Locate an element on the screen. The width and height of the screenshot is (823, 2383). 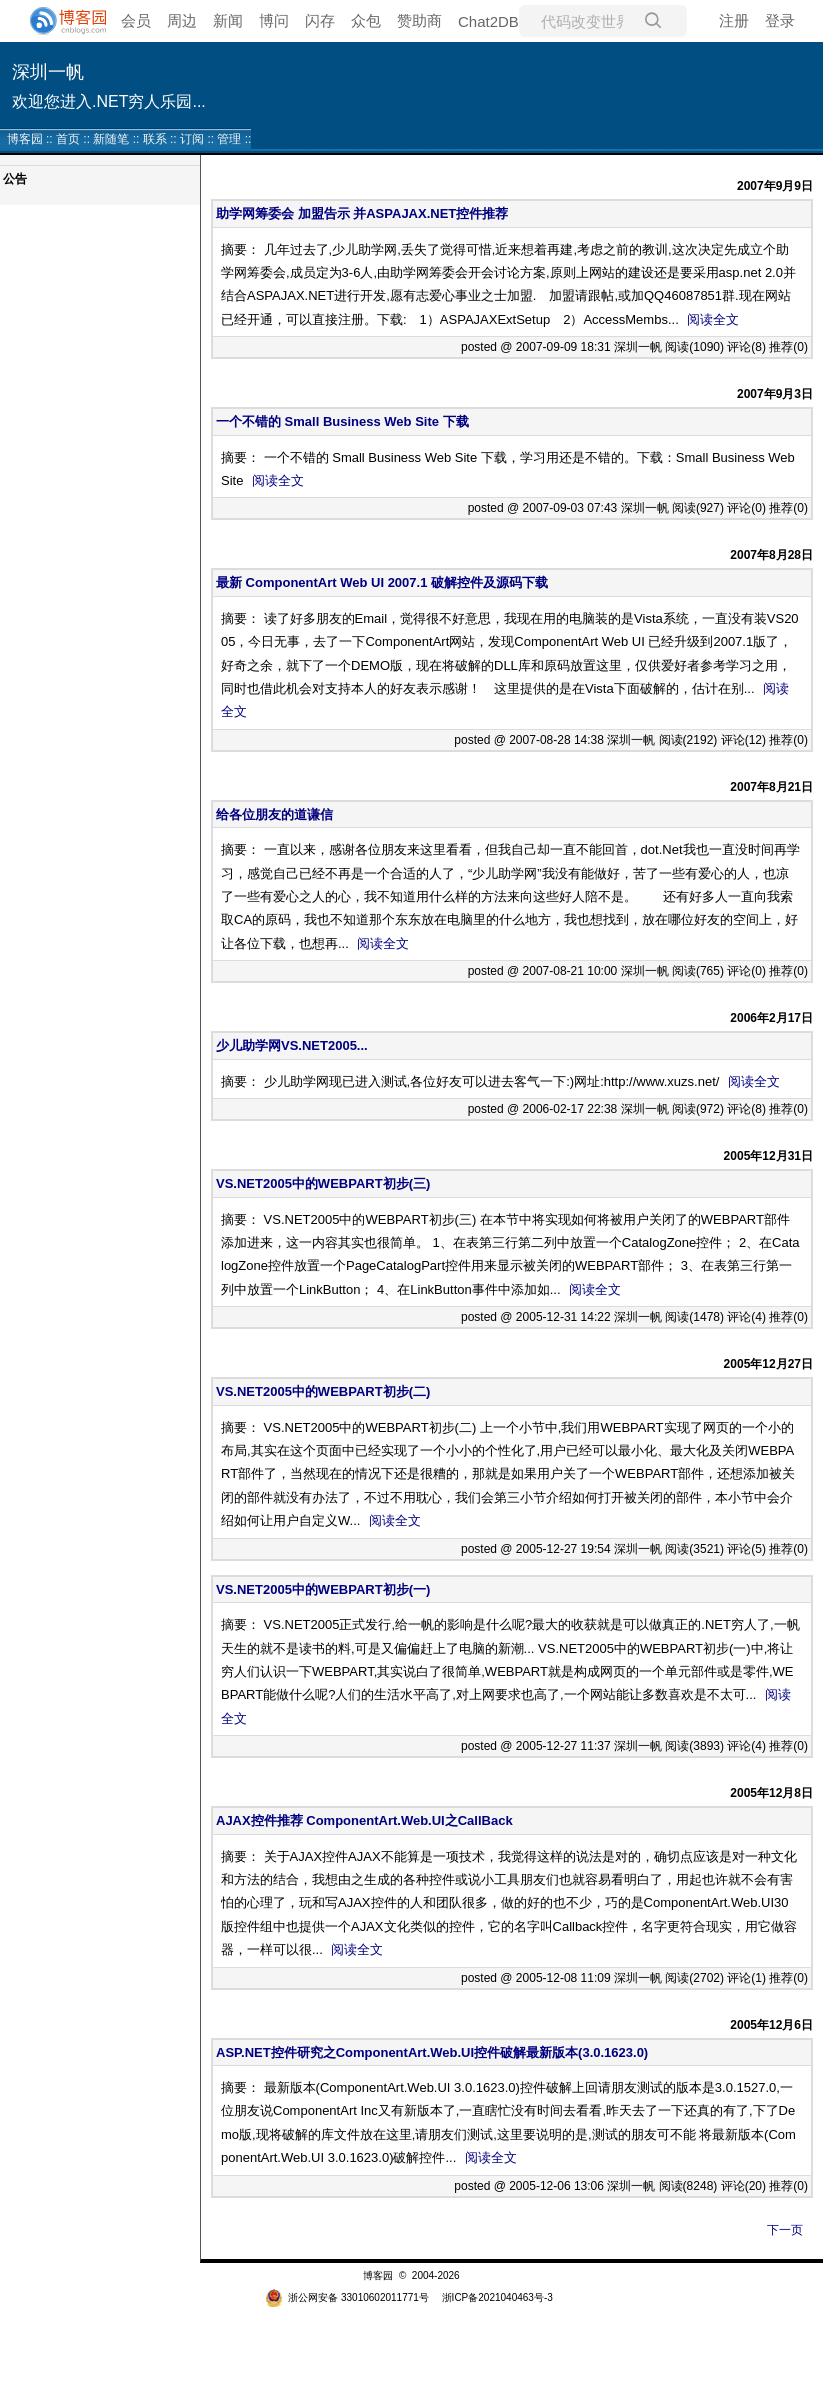
注册 is located at coordinates (734, 20).